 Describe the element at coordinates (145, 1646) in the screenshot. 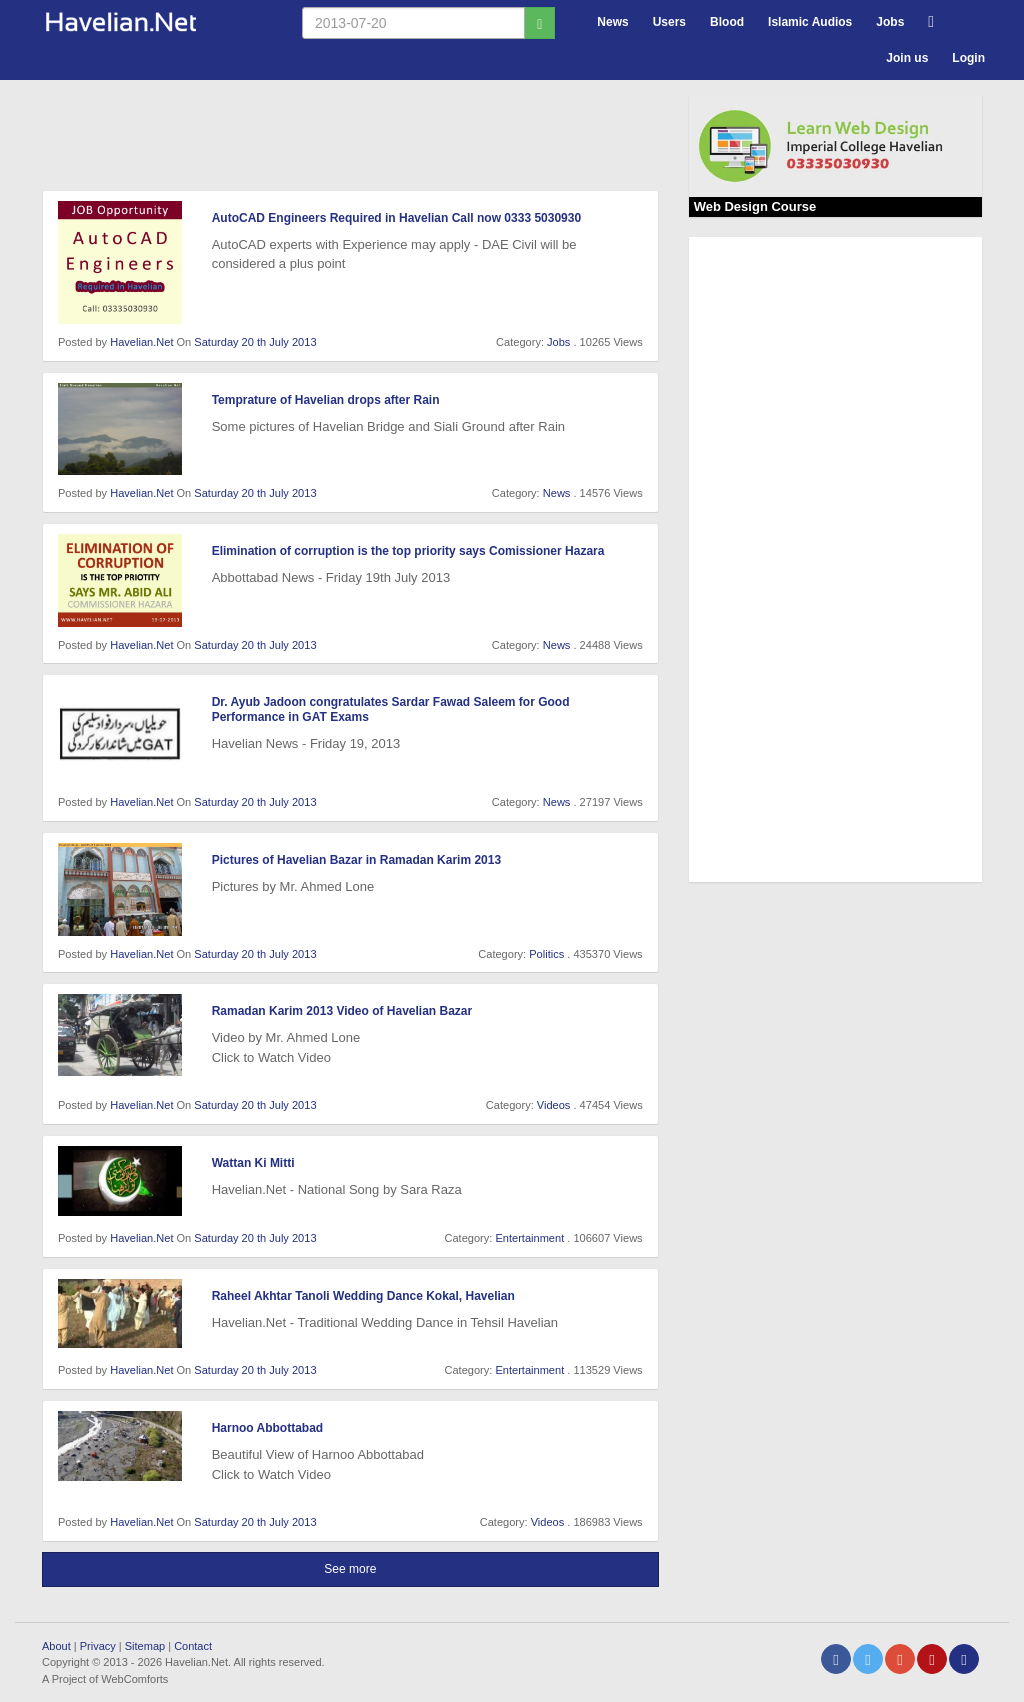

I see `Sitemap` at that location.